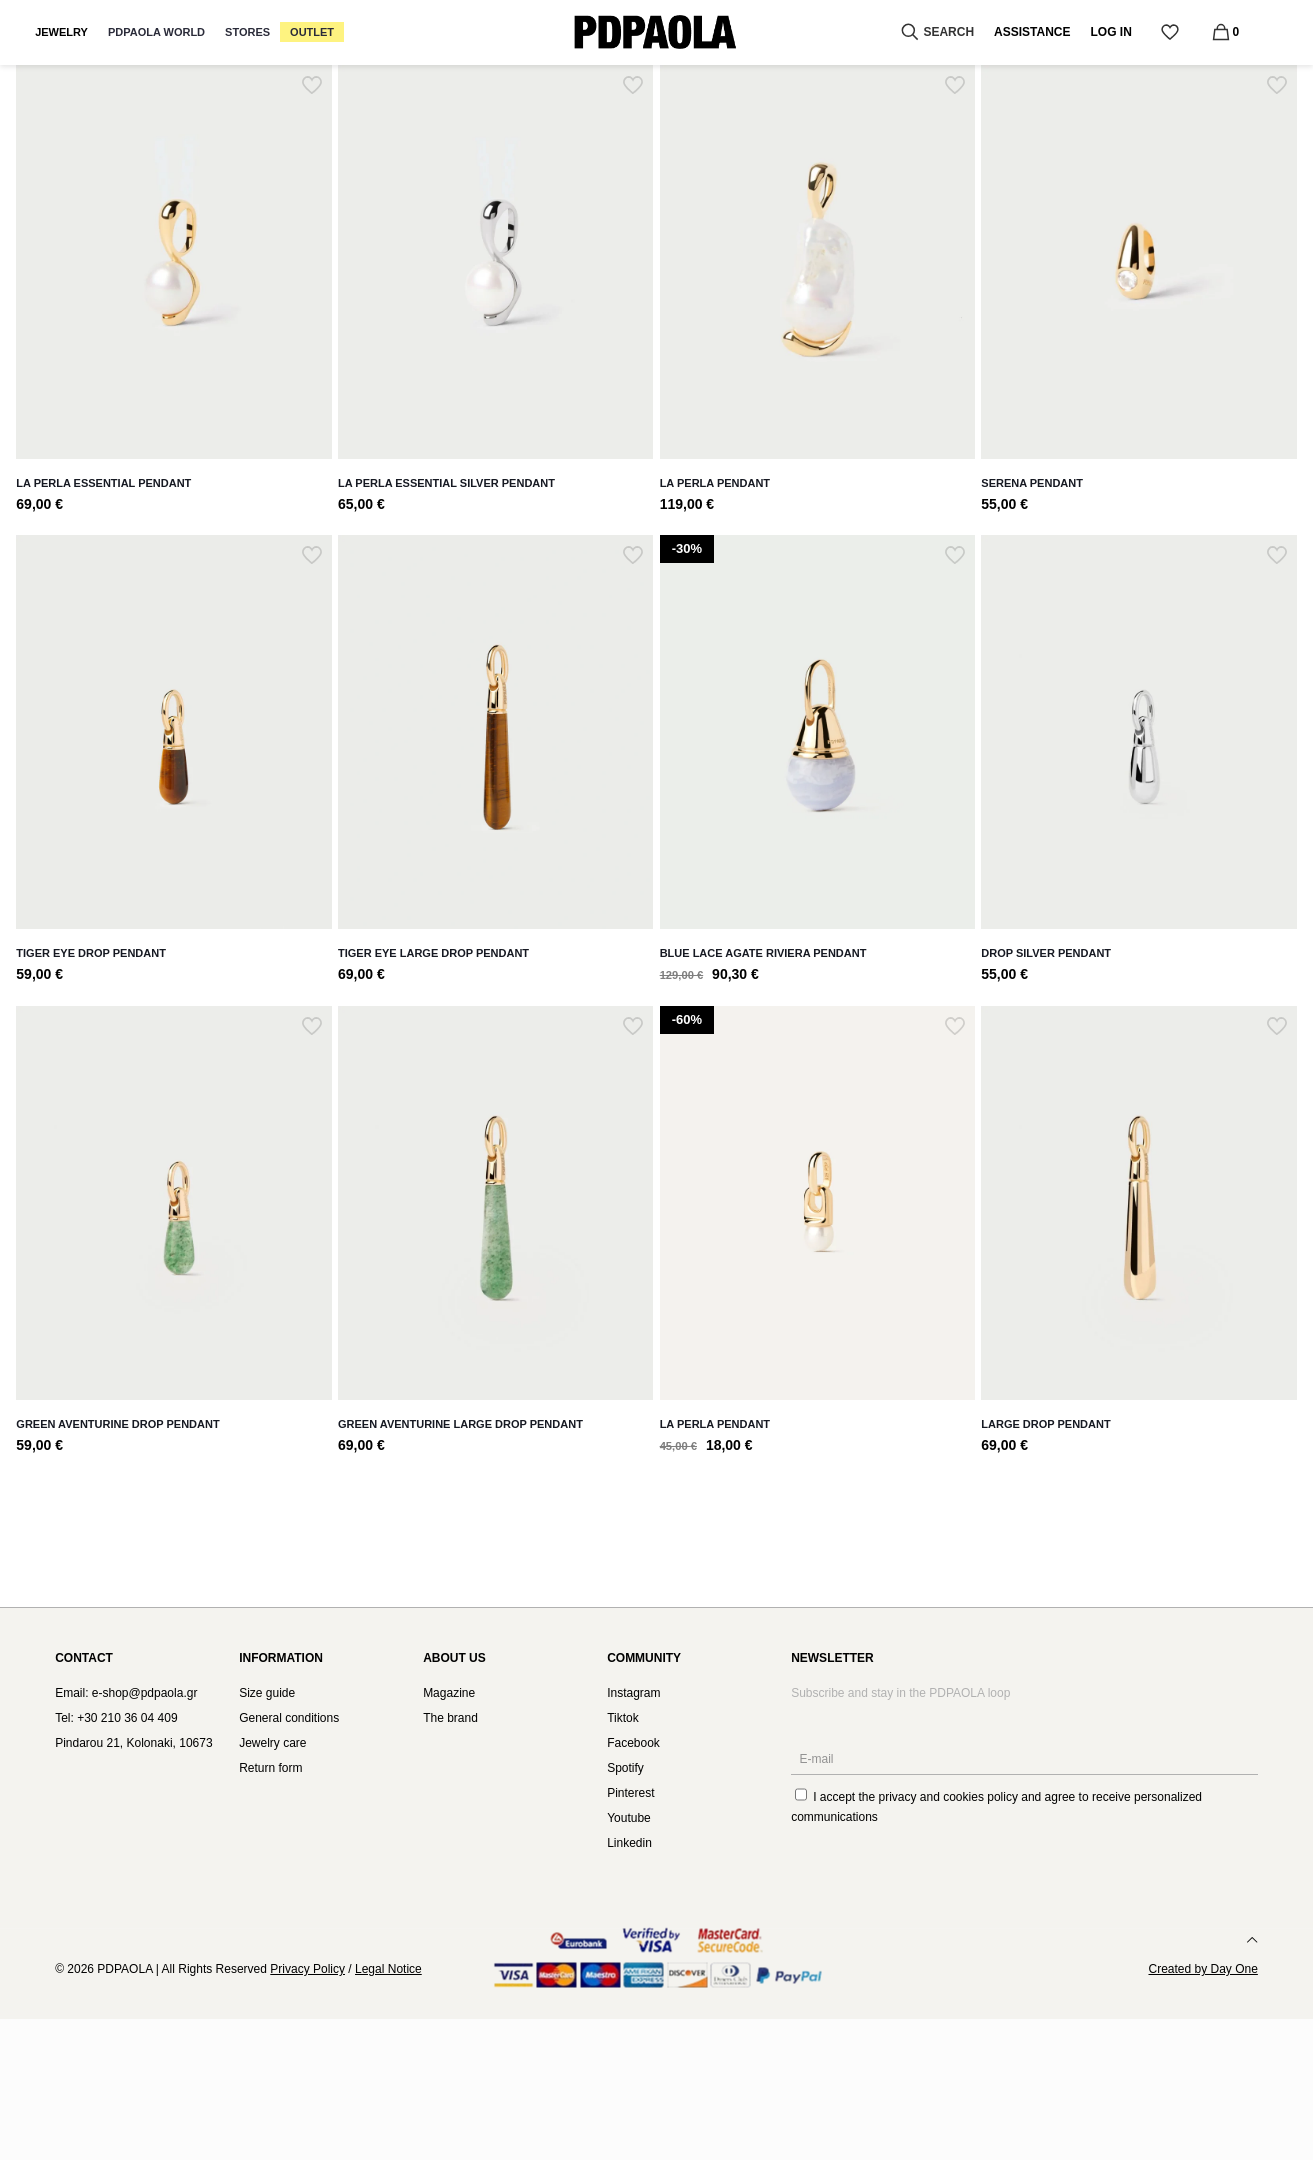 This screenshot has width=1313, height=2160. What do you see at coordinates (272, 1743) in the screenshot?
I see `Jewelry care` at bounding box center [272, 1743].